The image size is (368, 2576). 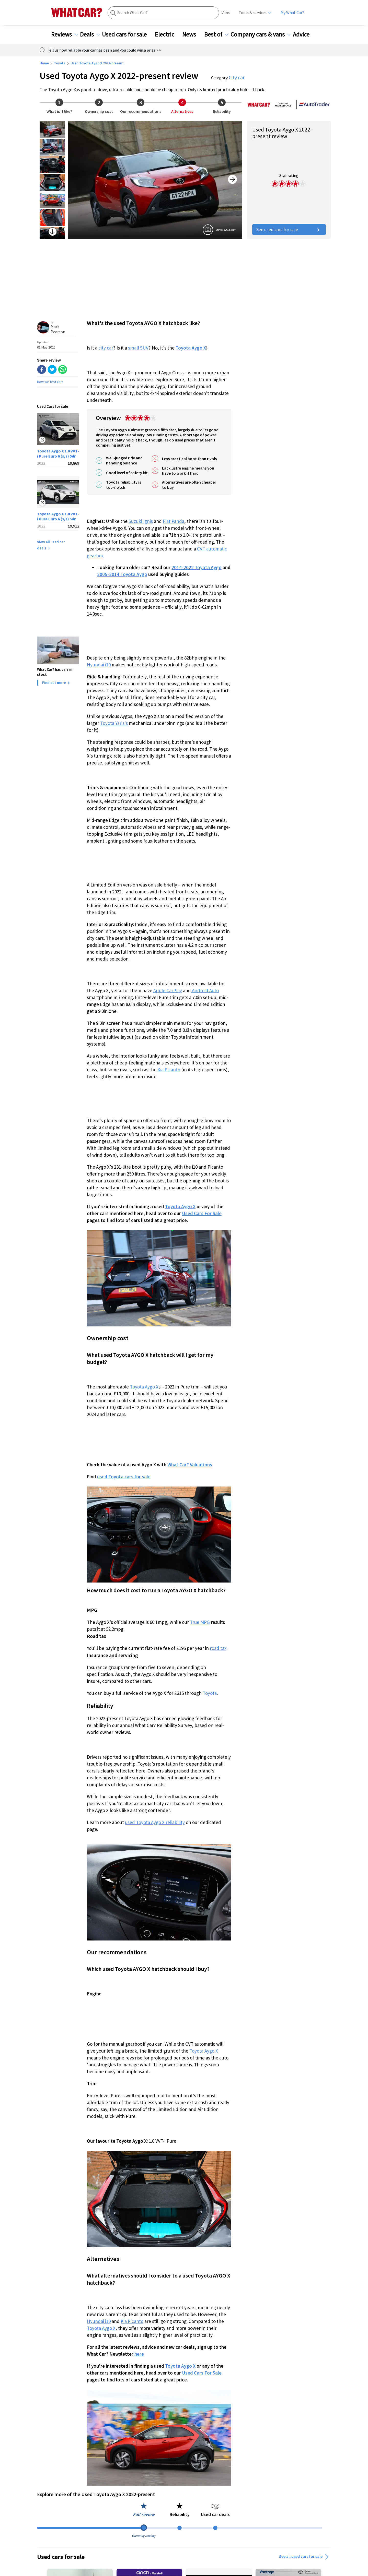 I want to click on Deals, so click(x=90, y=34).